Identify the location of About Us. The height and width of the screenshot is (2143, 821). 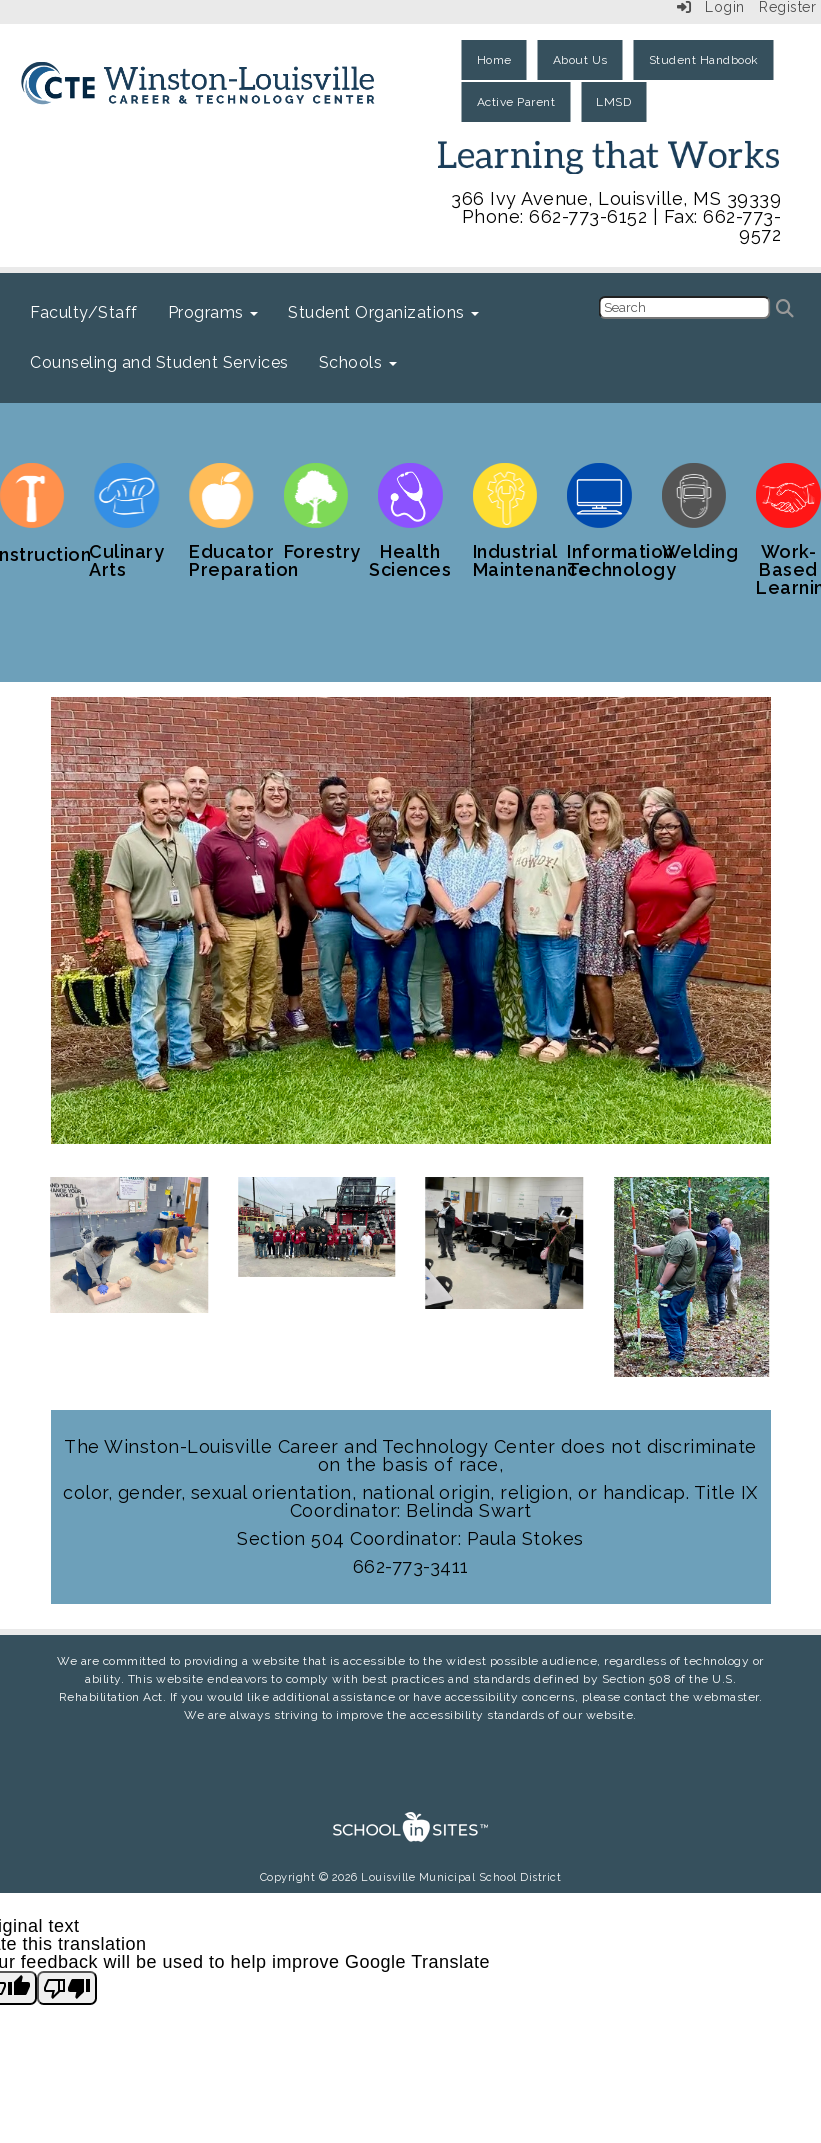
(580, 60).